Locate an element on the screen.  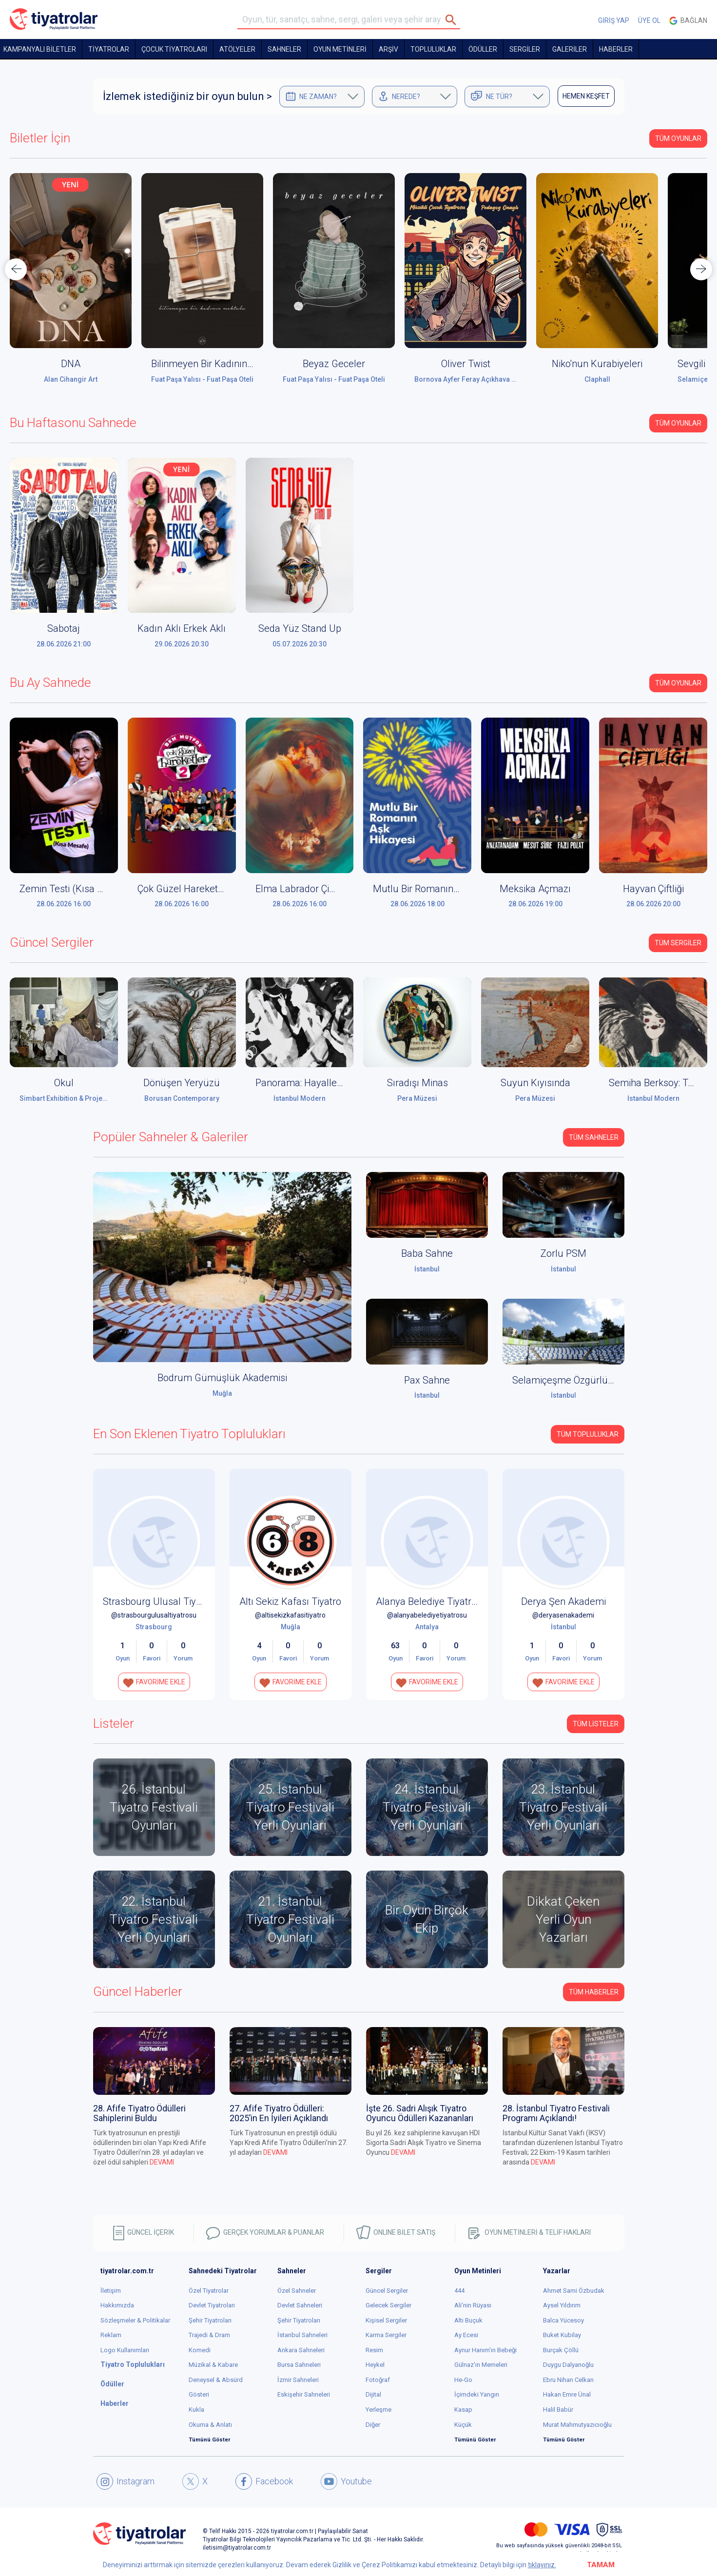
HEMEN KEŞFET is located at coordinates (586, 96).